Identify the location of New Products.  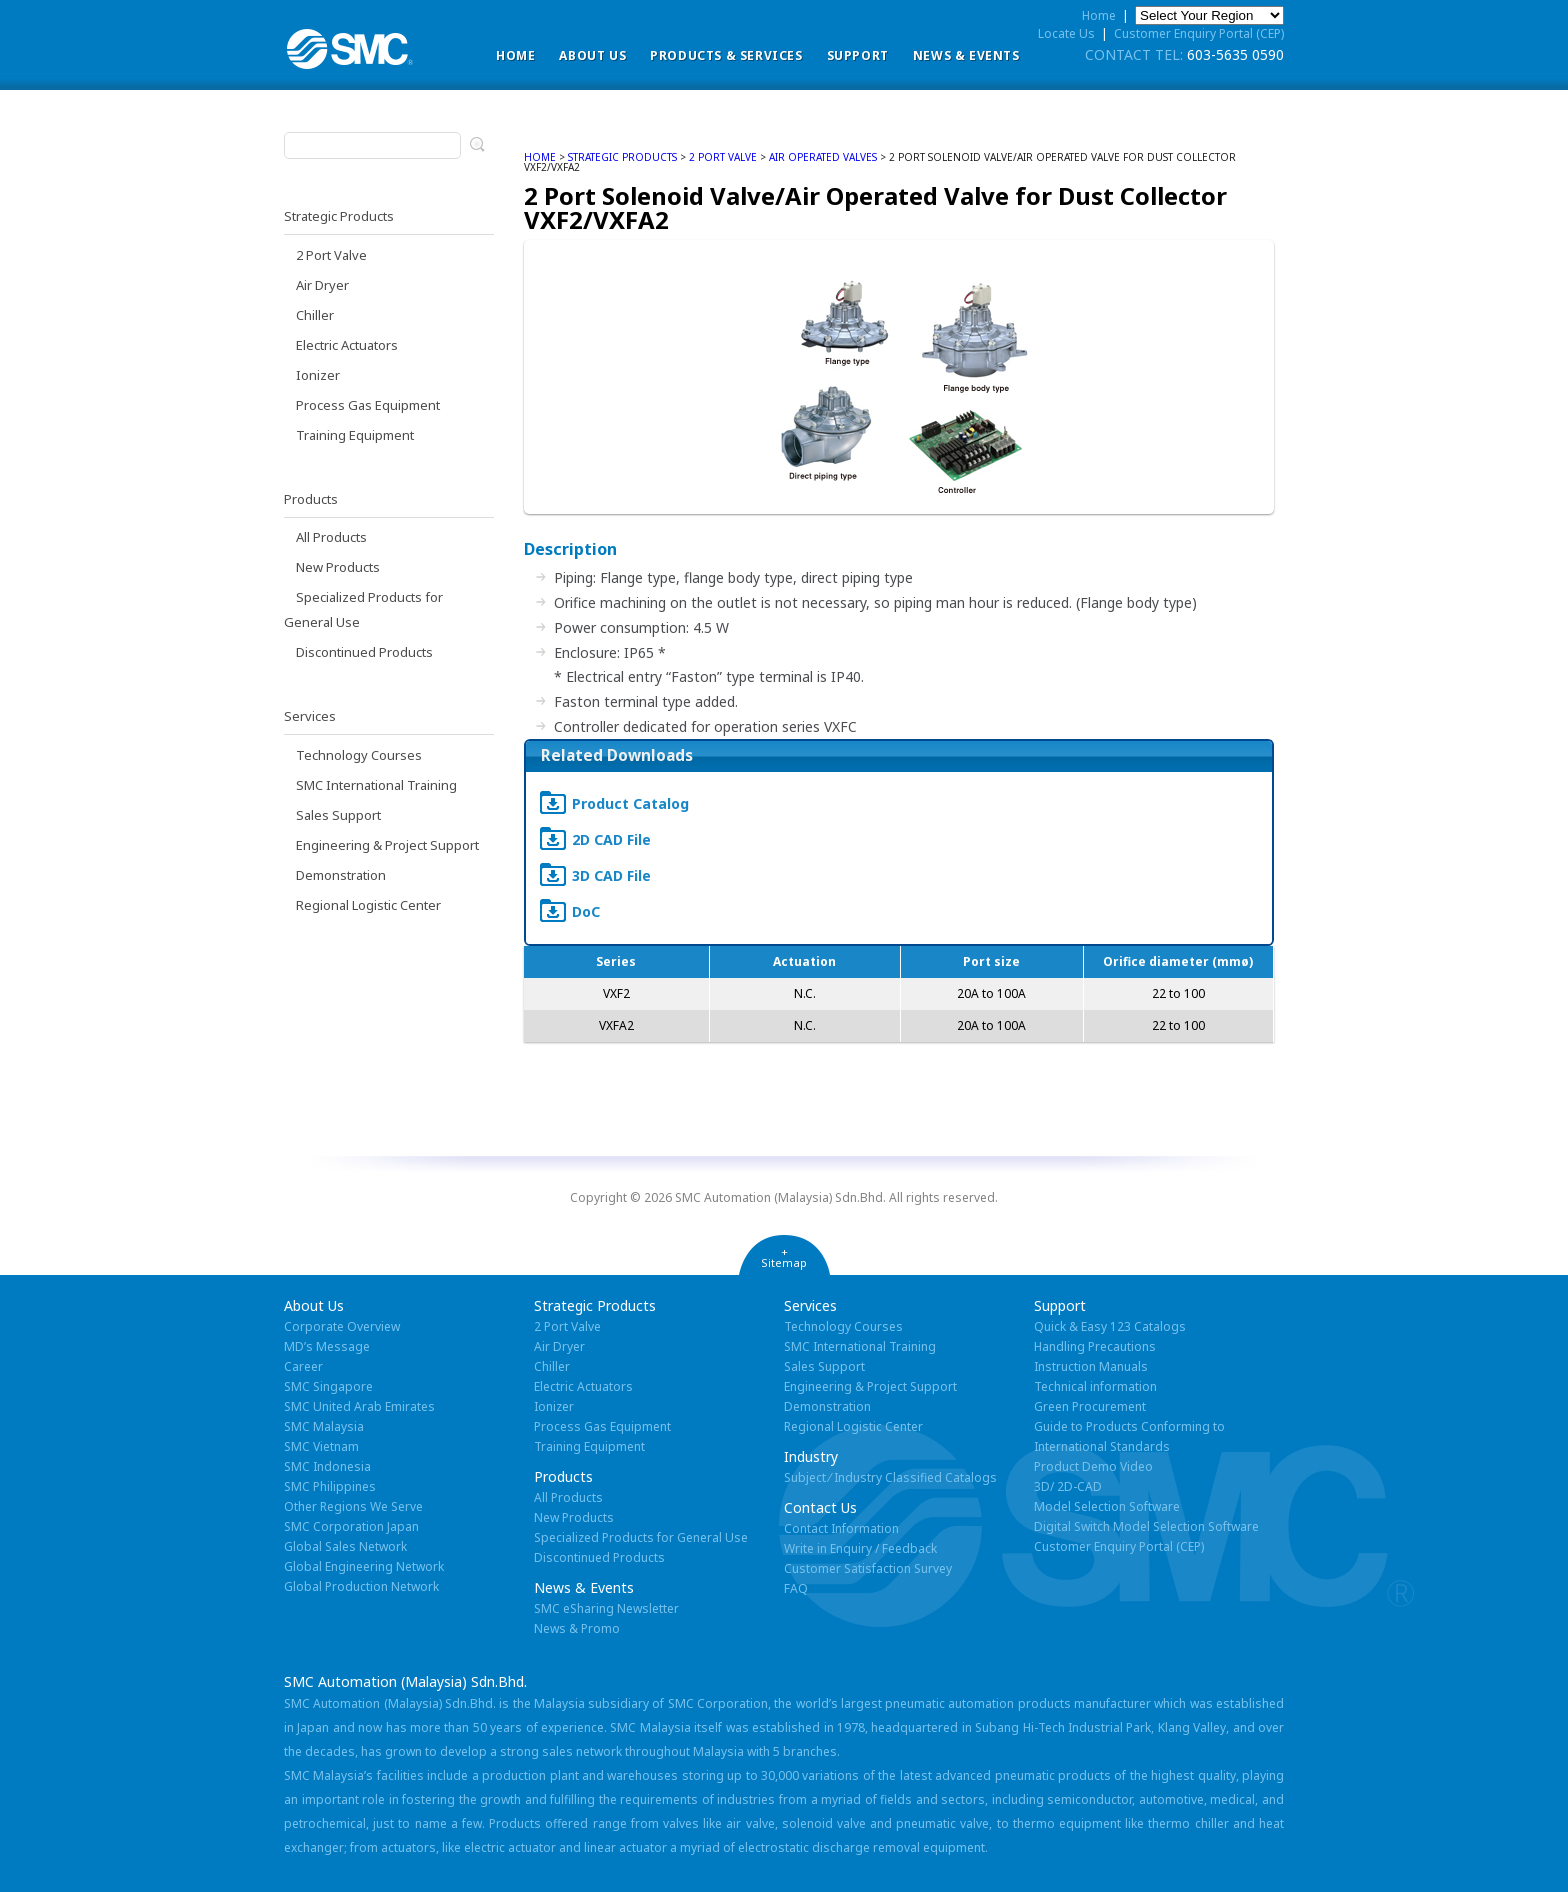
(338, 567).